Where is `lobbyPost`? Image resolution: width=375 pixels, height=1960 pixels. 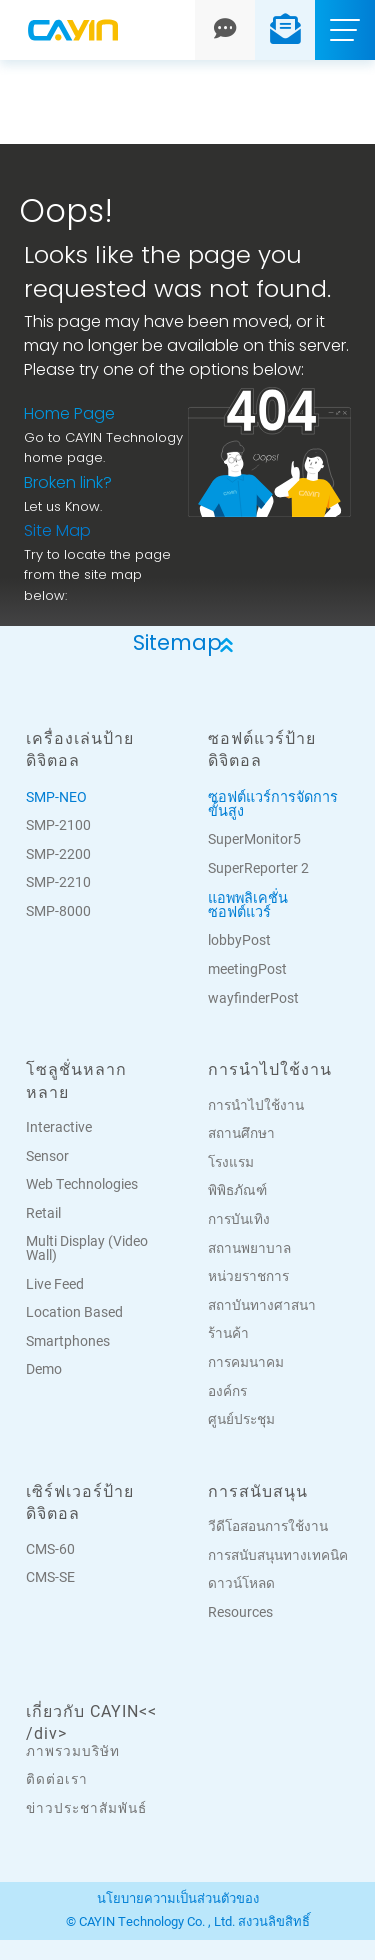
lobbyPost is located at coordinates (239, 940).